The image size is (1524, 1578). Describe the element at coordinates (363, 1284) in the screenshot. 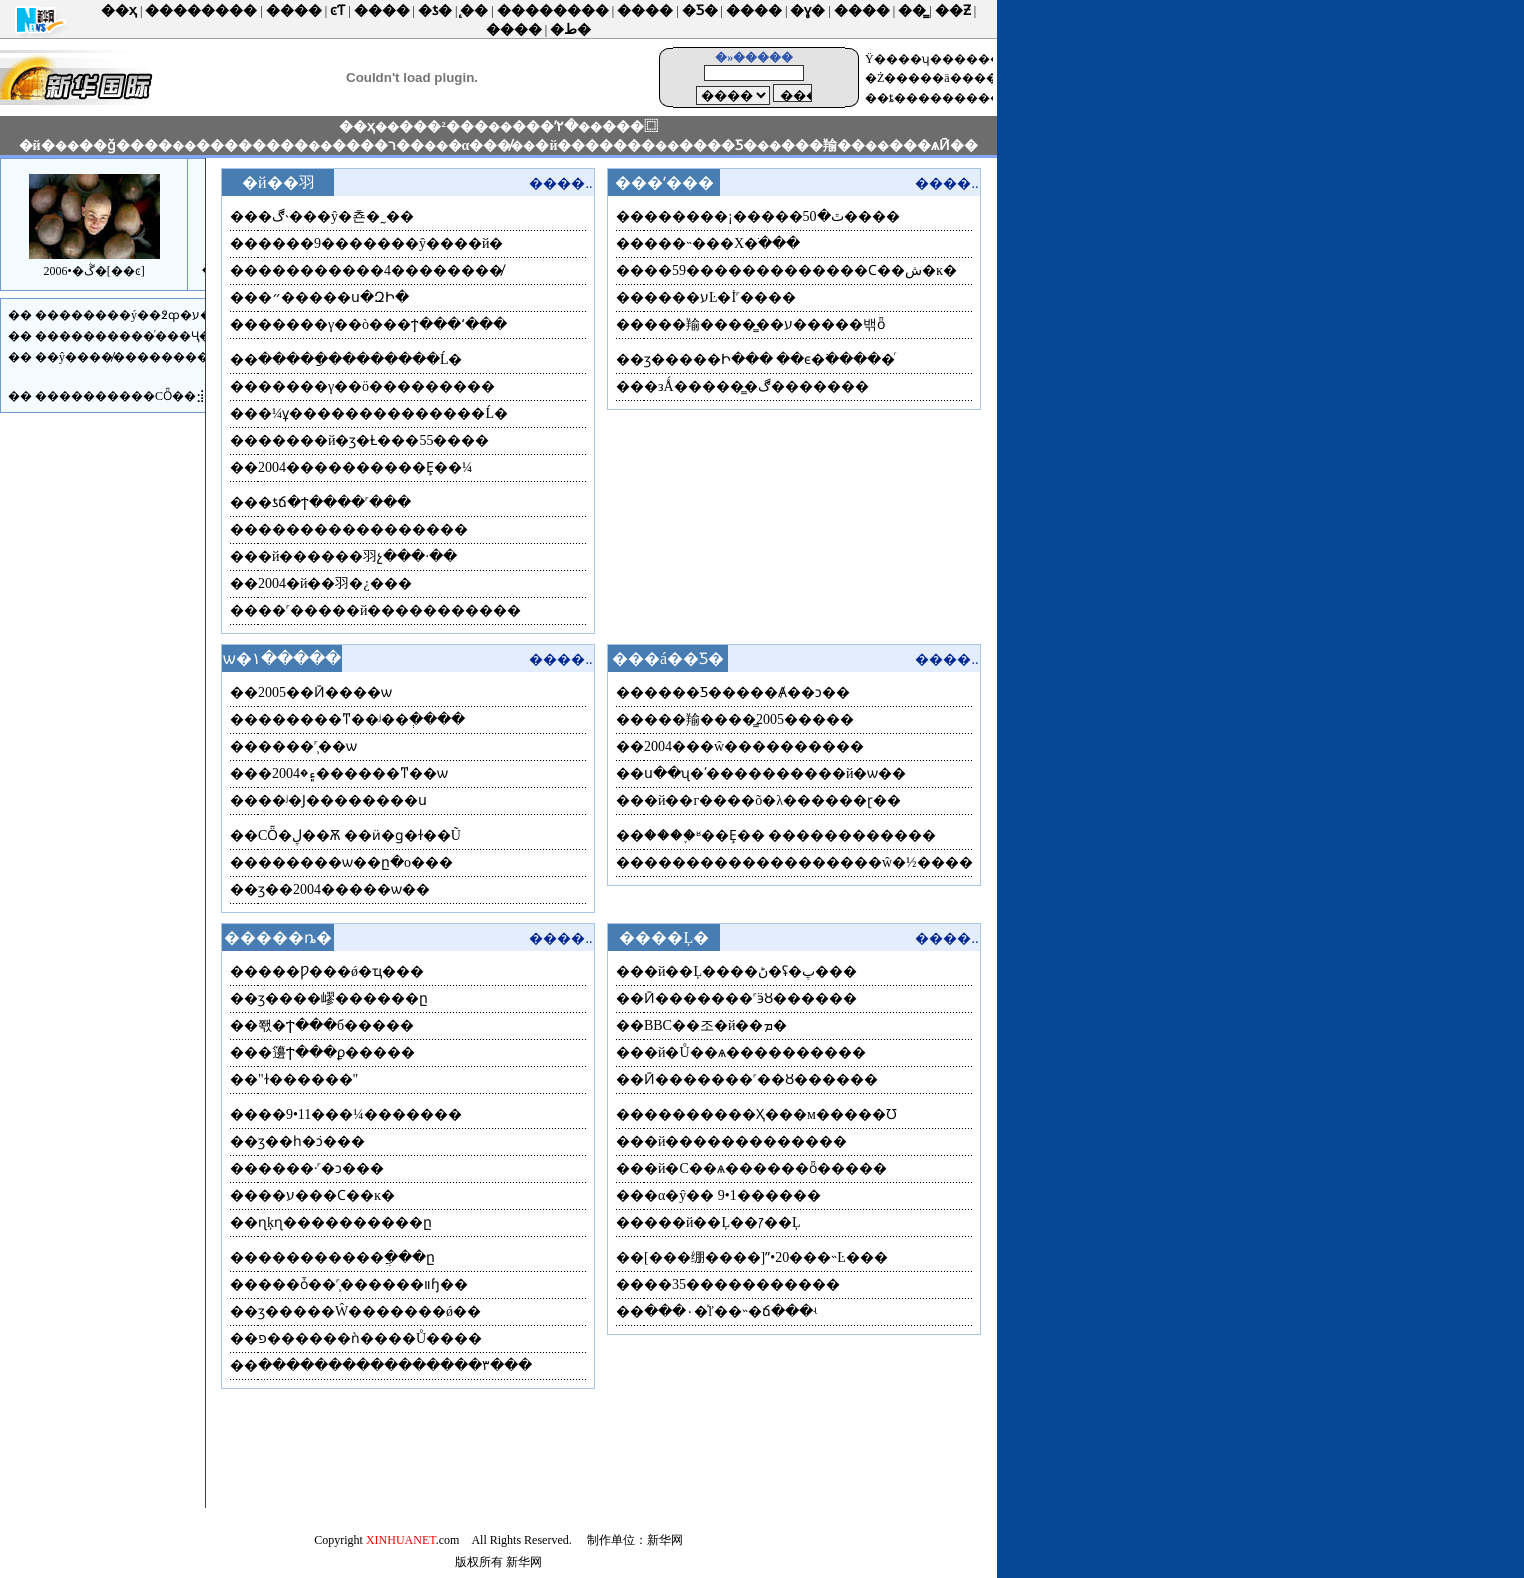

I see `���ȱ��˹̹������װɧ��` at that location.